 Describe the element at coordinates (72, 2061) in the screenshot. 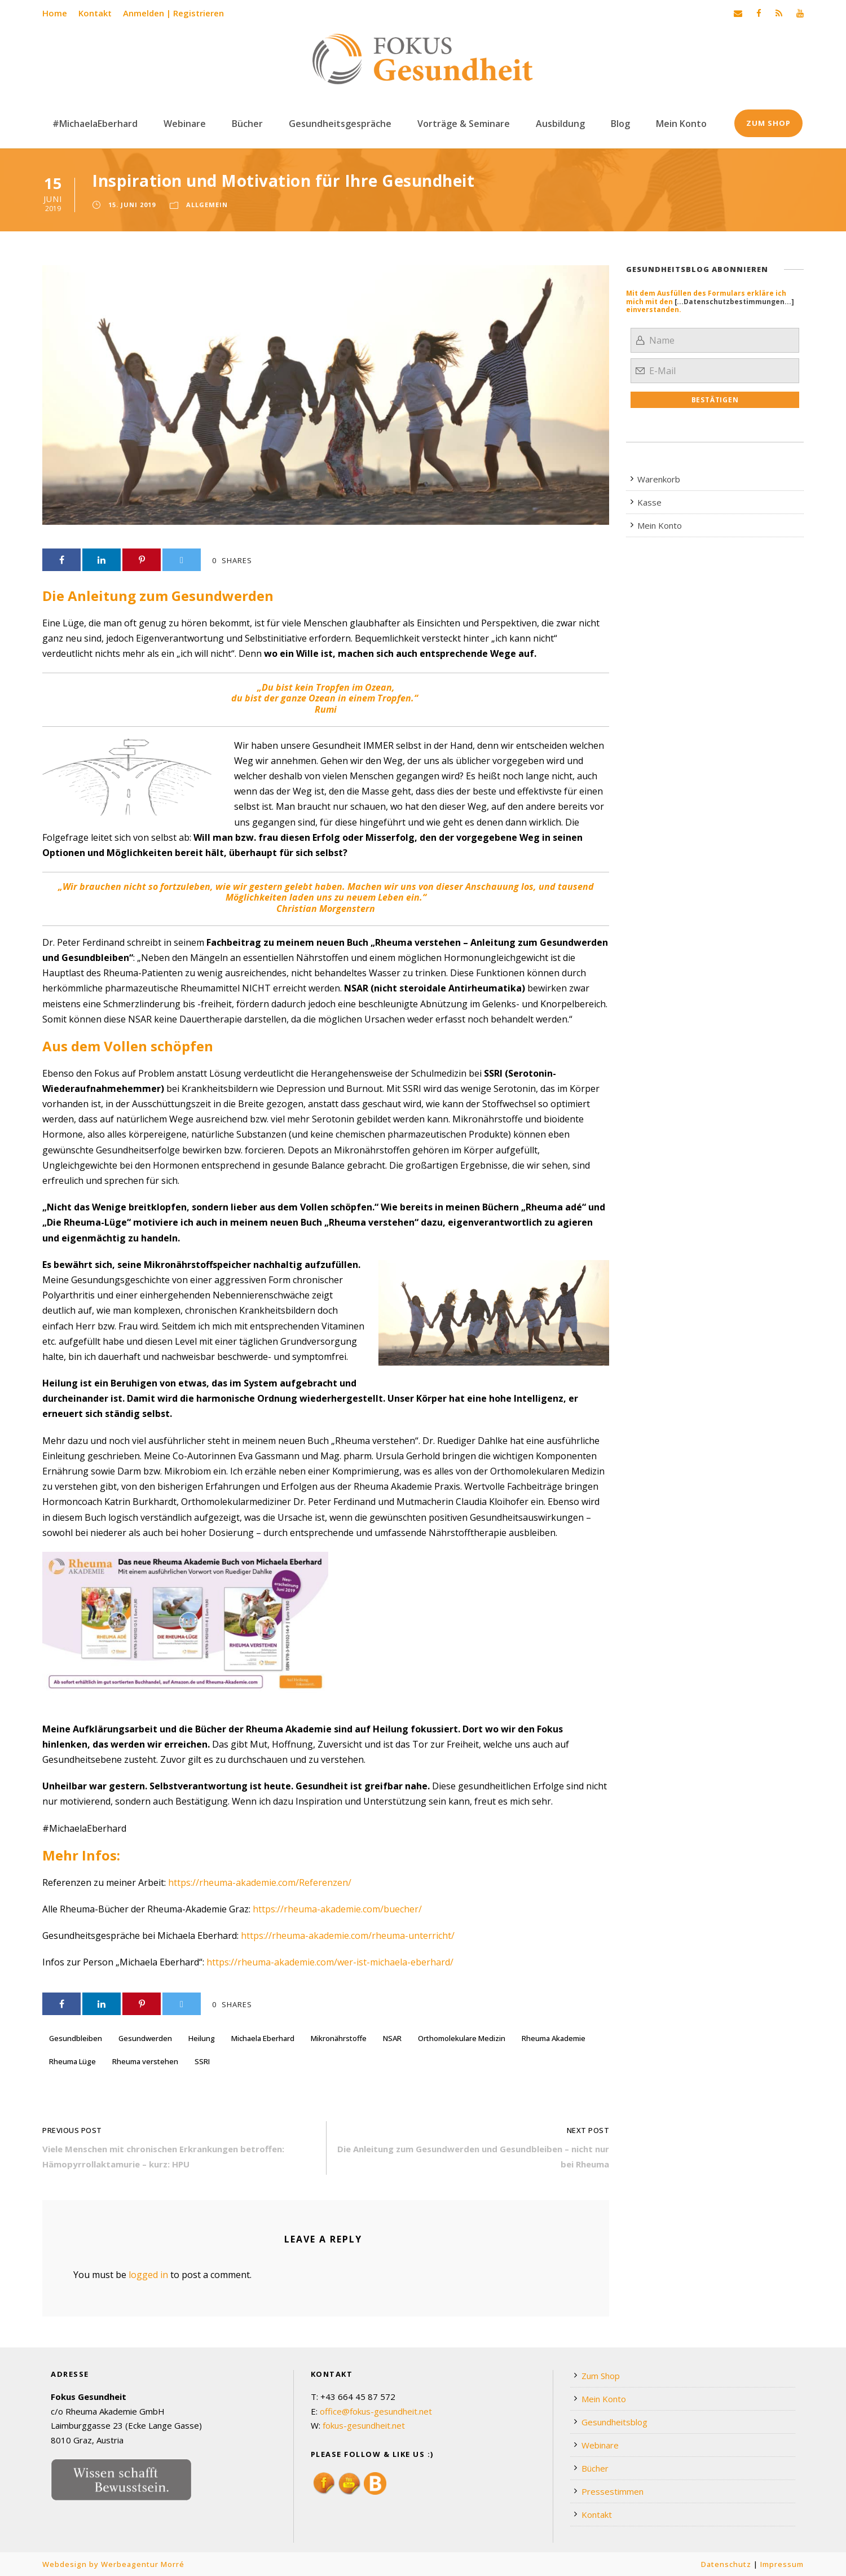

I see `Rheuma Lüge` at that location.